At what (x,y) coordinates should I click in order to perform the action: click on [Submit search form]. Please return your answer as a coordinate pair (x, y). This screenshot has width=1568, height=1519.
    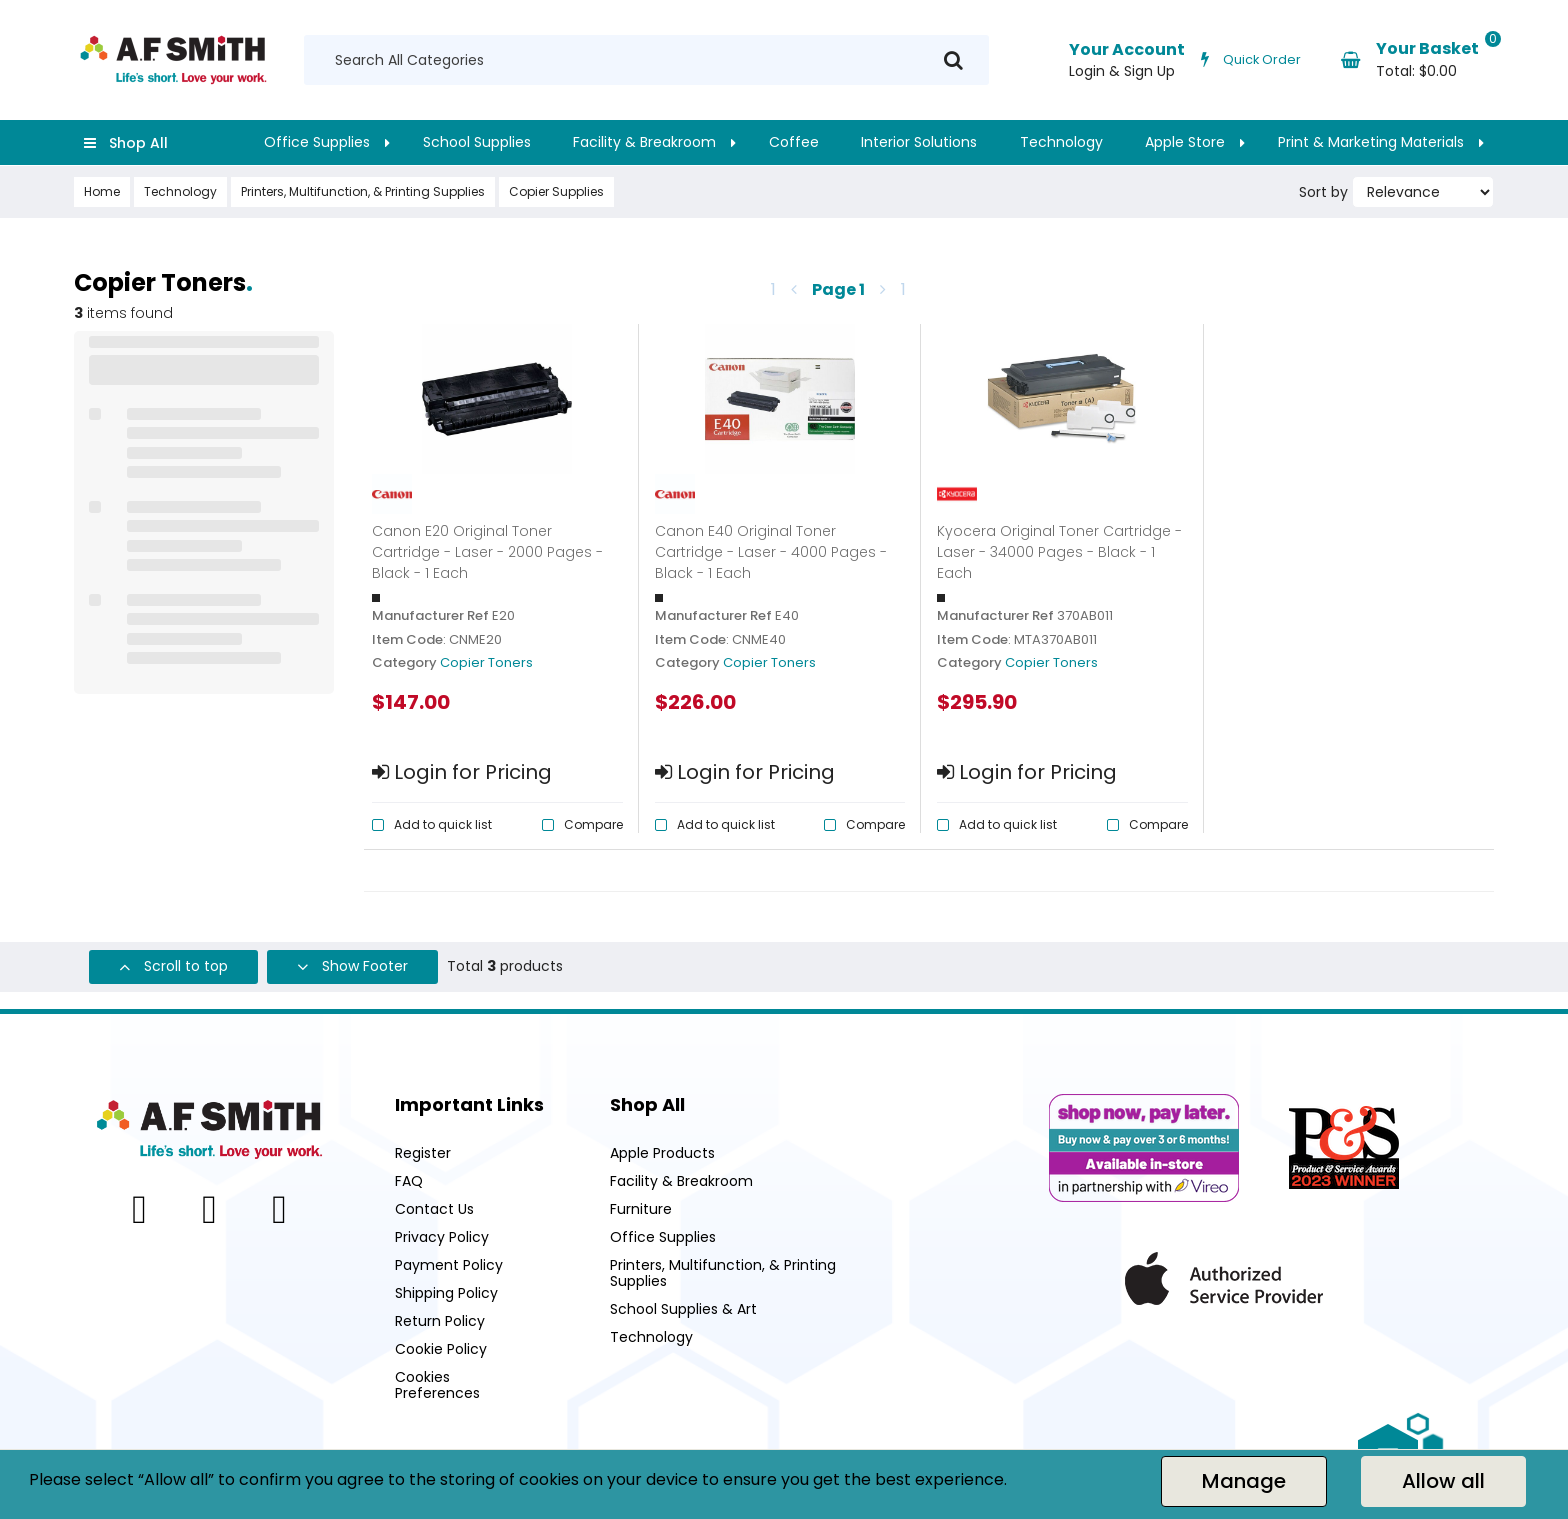
    Looking at the image, I should click on (953, 60).